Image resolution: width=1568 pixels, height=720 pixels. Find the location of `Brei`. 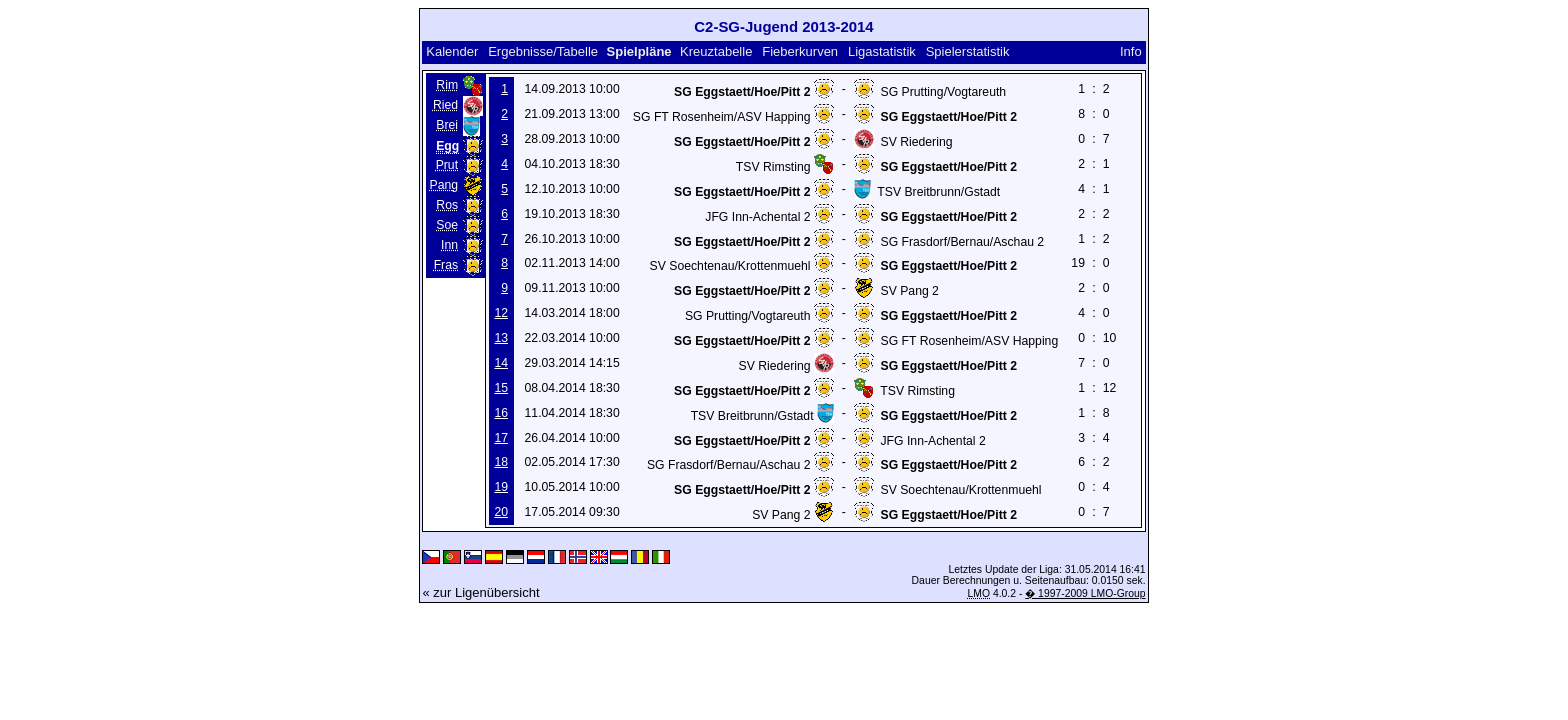

Brei is located at coordinates (447, 125).